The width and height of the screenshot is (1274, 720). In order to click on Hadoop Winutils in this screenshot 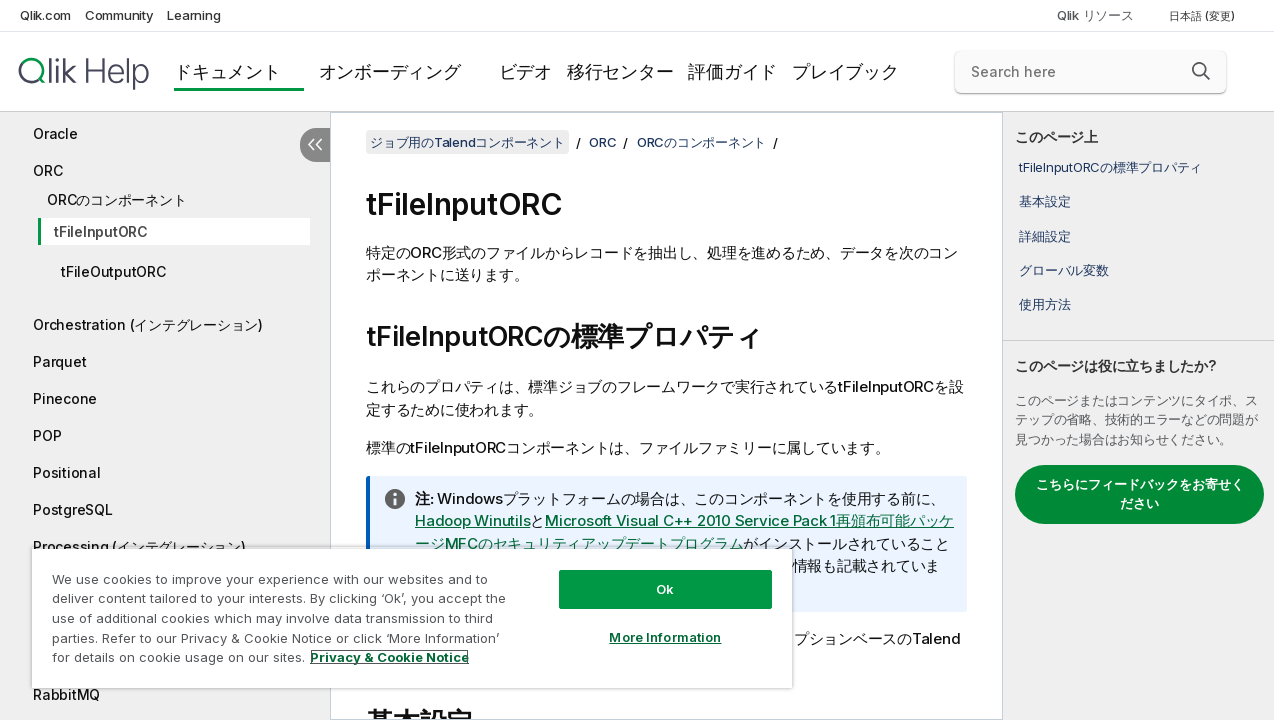, I will do `click(472, 520)`.